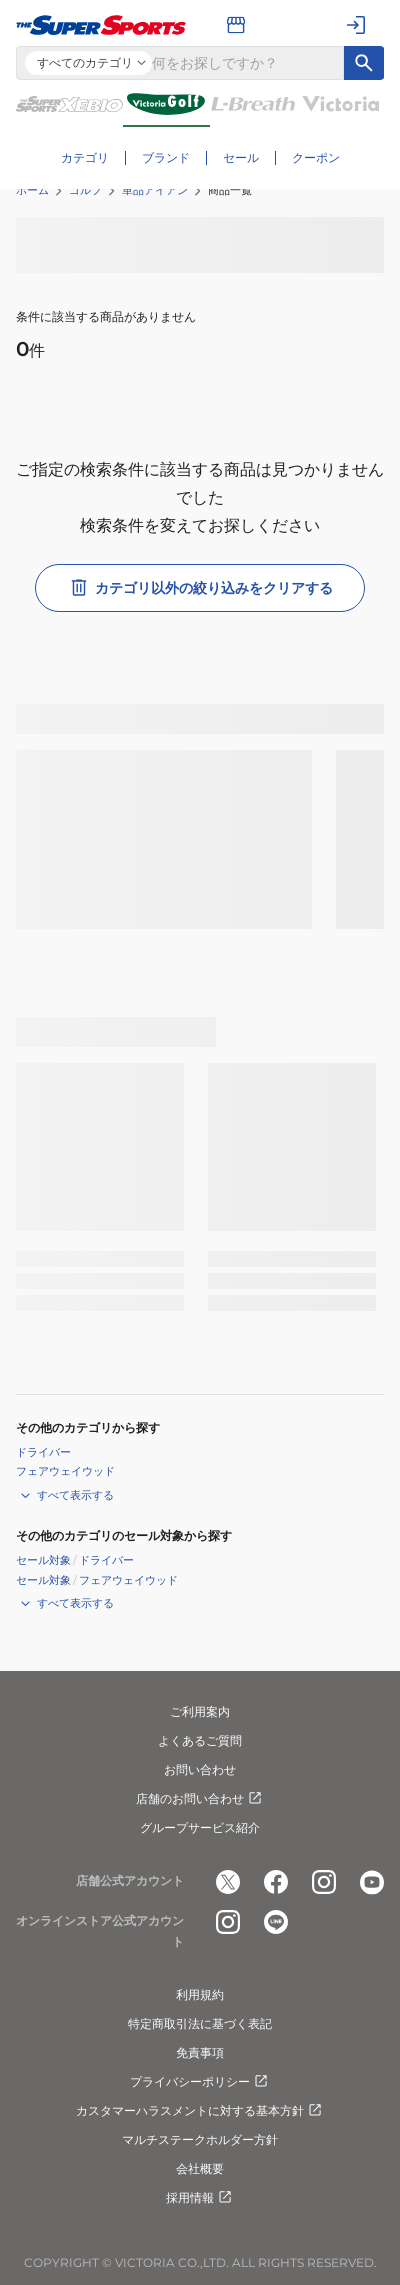 This screenshot has height=2285, width=400. What do you see at coordinates (200, 2111) in the screenshot?
I see `カスタマーハラスメントに対する基本方針` at bounding box center [200, 2111].